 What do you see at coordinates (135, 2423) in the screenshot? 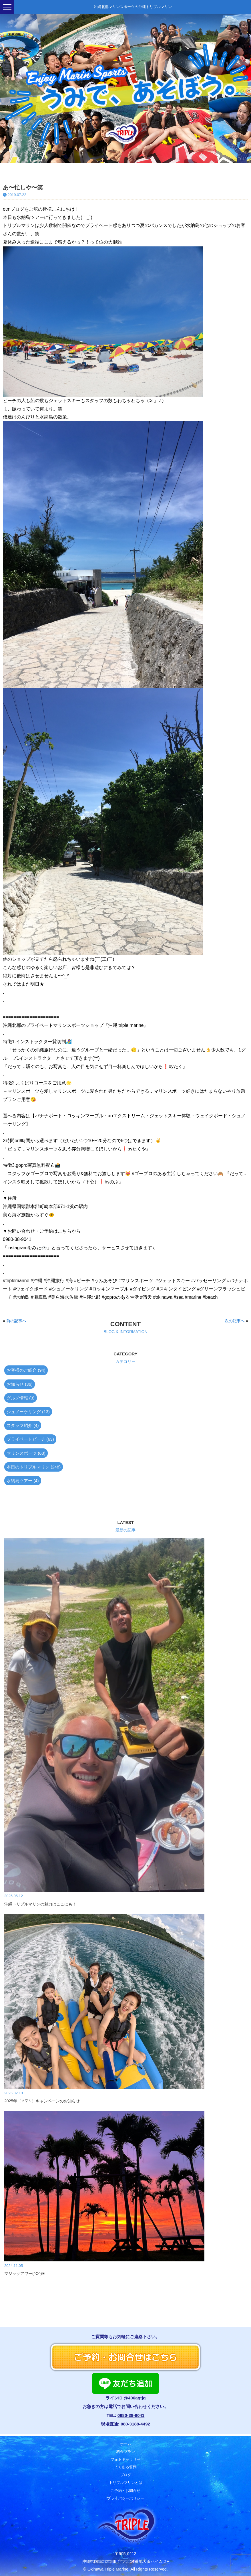
I see `080-3188-4492` at bounding box center [135, 2423].